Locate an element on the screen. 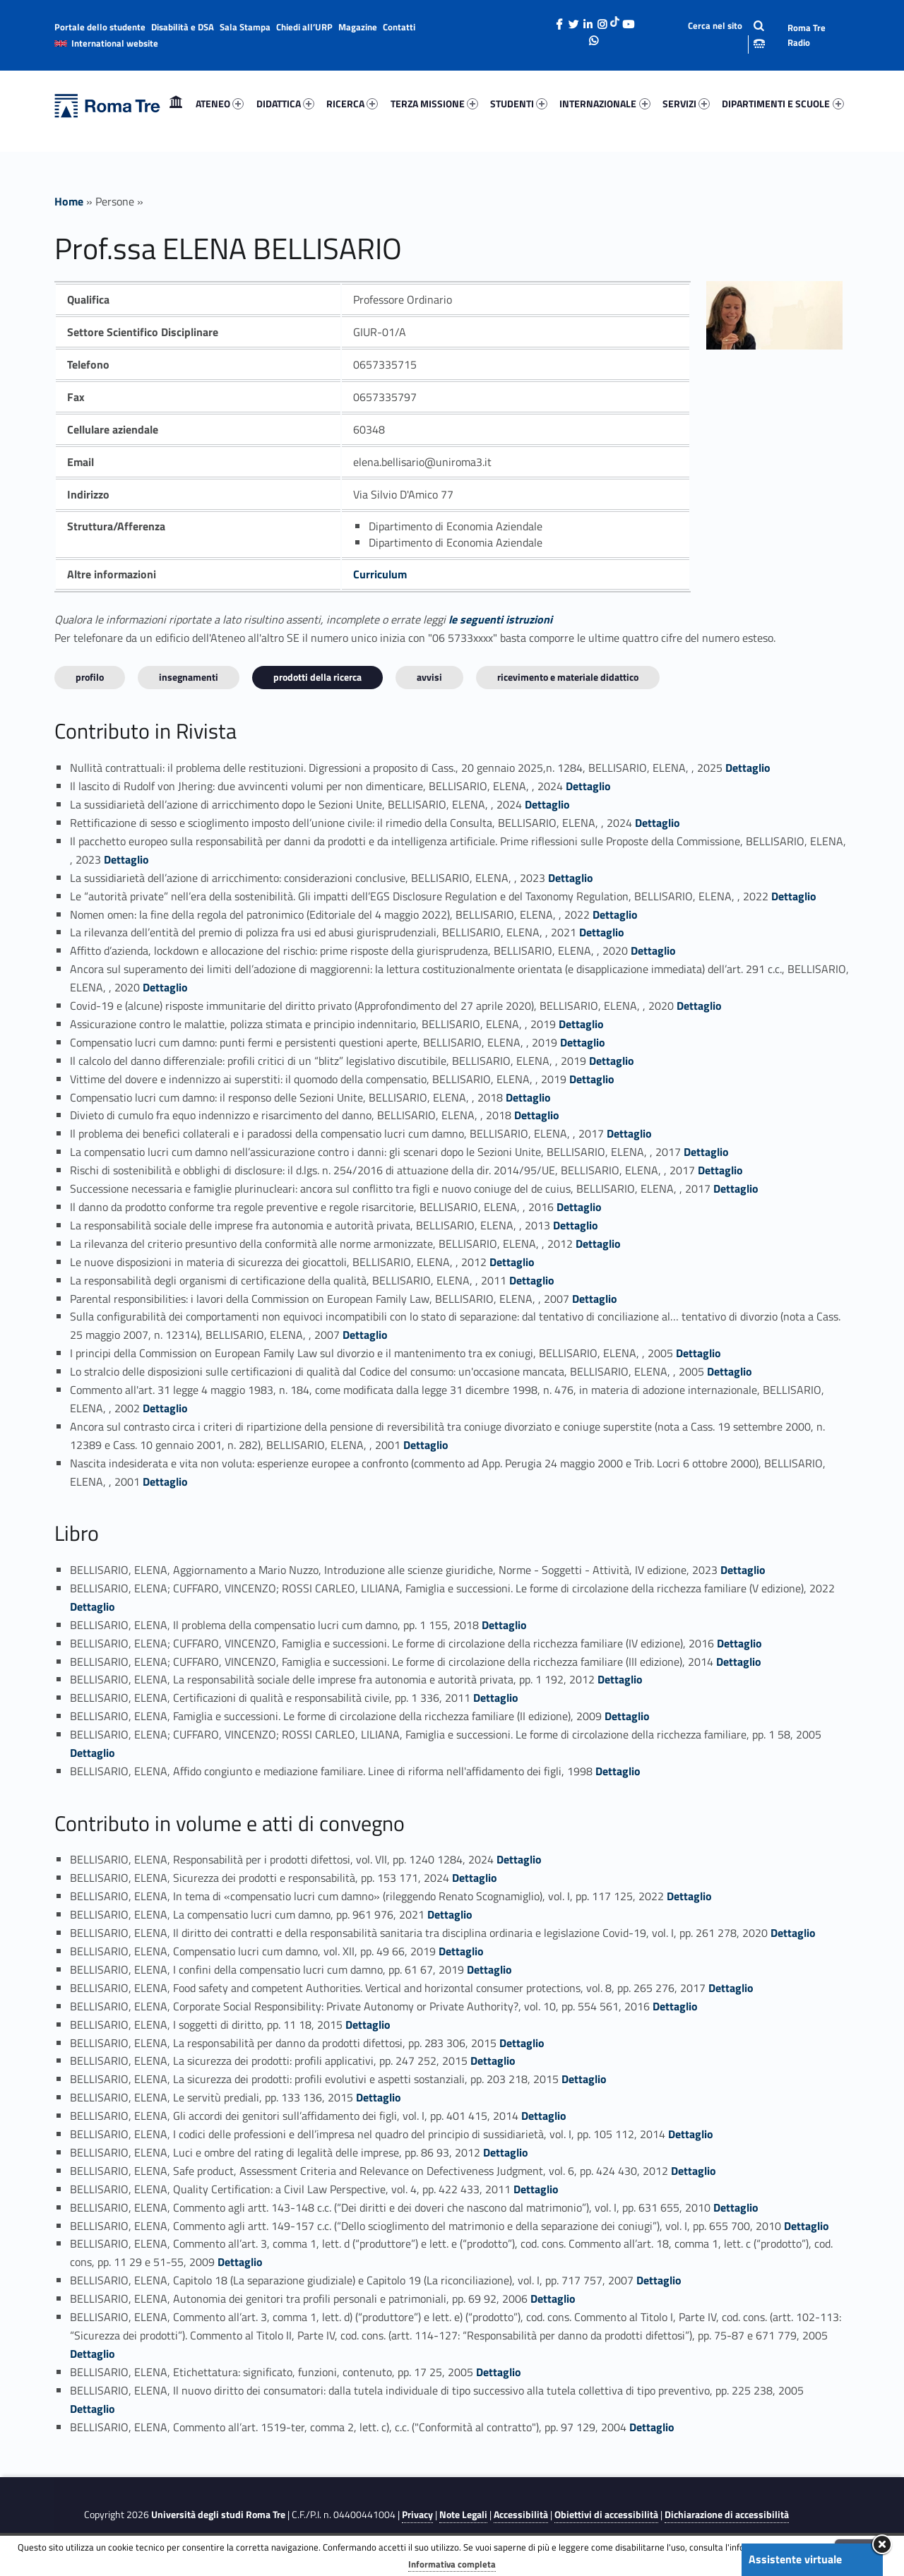  International website is located at coordinates (114, 43).